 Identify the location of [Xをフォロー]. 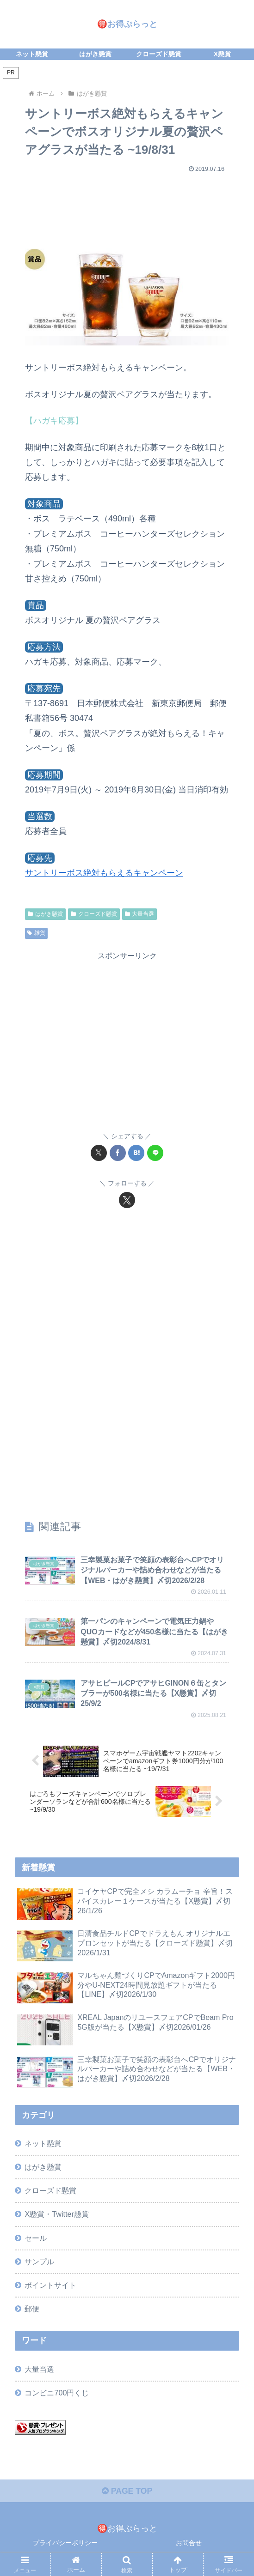
(127, 1200).